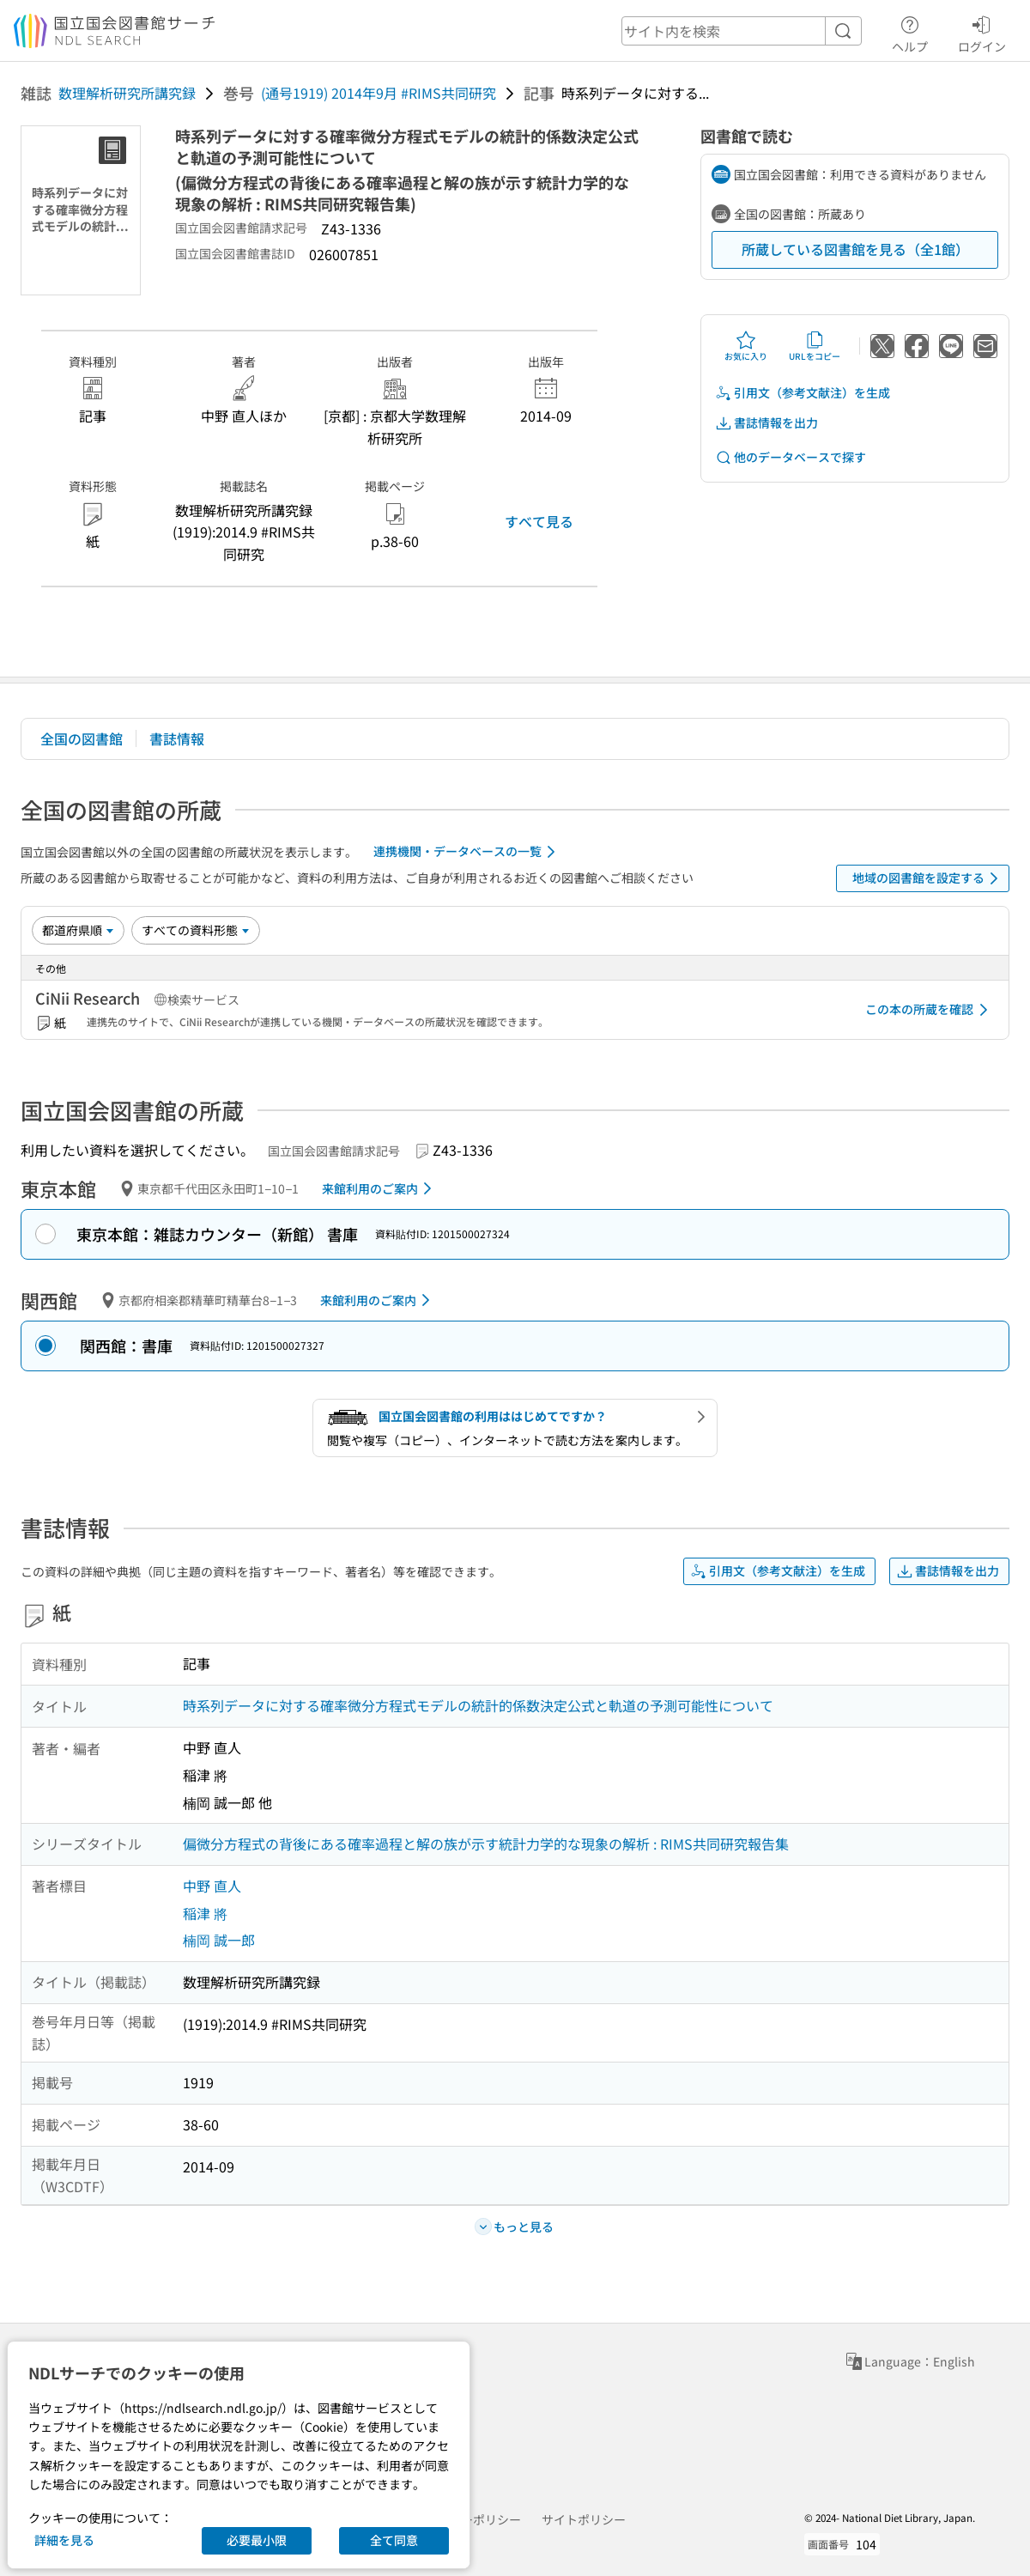 The height and width of the screenshot is (2576, 1030). What do you see at coordinates (176, 738) in the screenshot?
I see `書誌情報` at bounding box center [176, 738].